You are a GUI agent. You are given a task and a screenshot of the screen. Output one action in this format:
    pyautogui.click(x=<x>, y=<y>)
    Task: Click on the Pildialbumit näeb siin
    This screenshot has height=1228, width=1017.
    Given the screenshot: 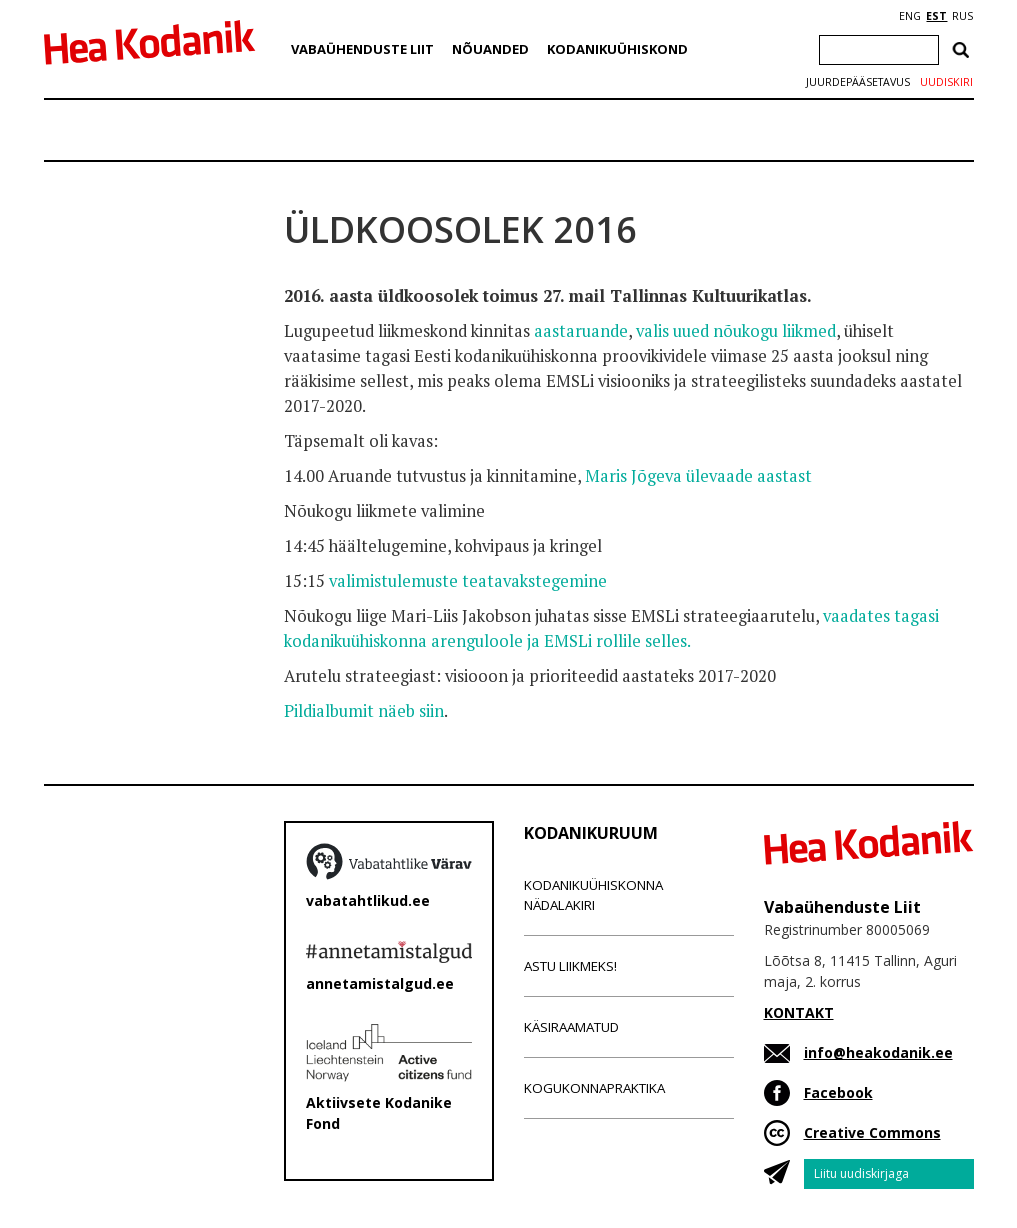 What is the action you would take?
    pyautogui.click(x=364, y=711)
    